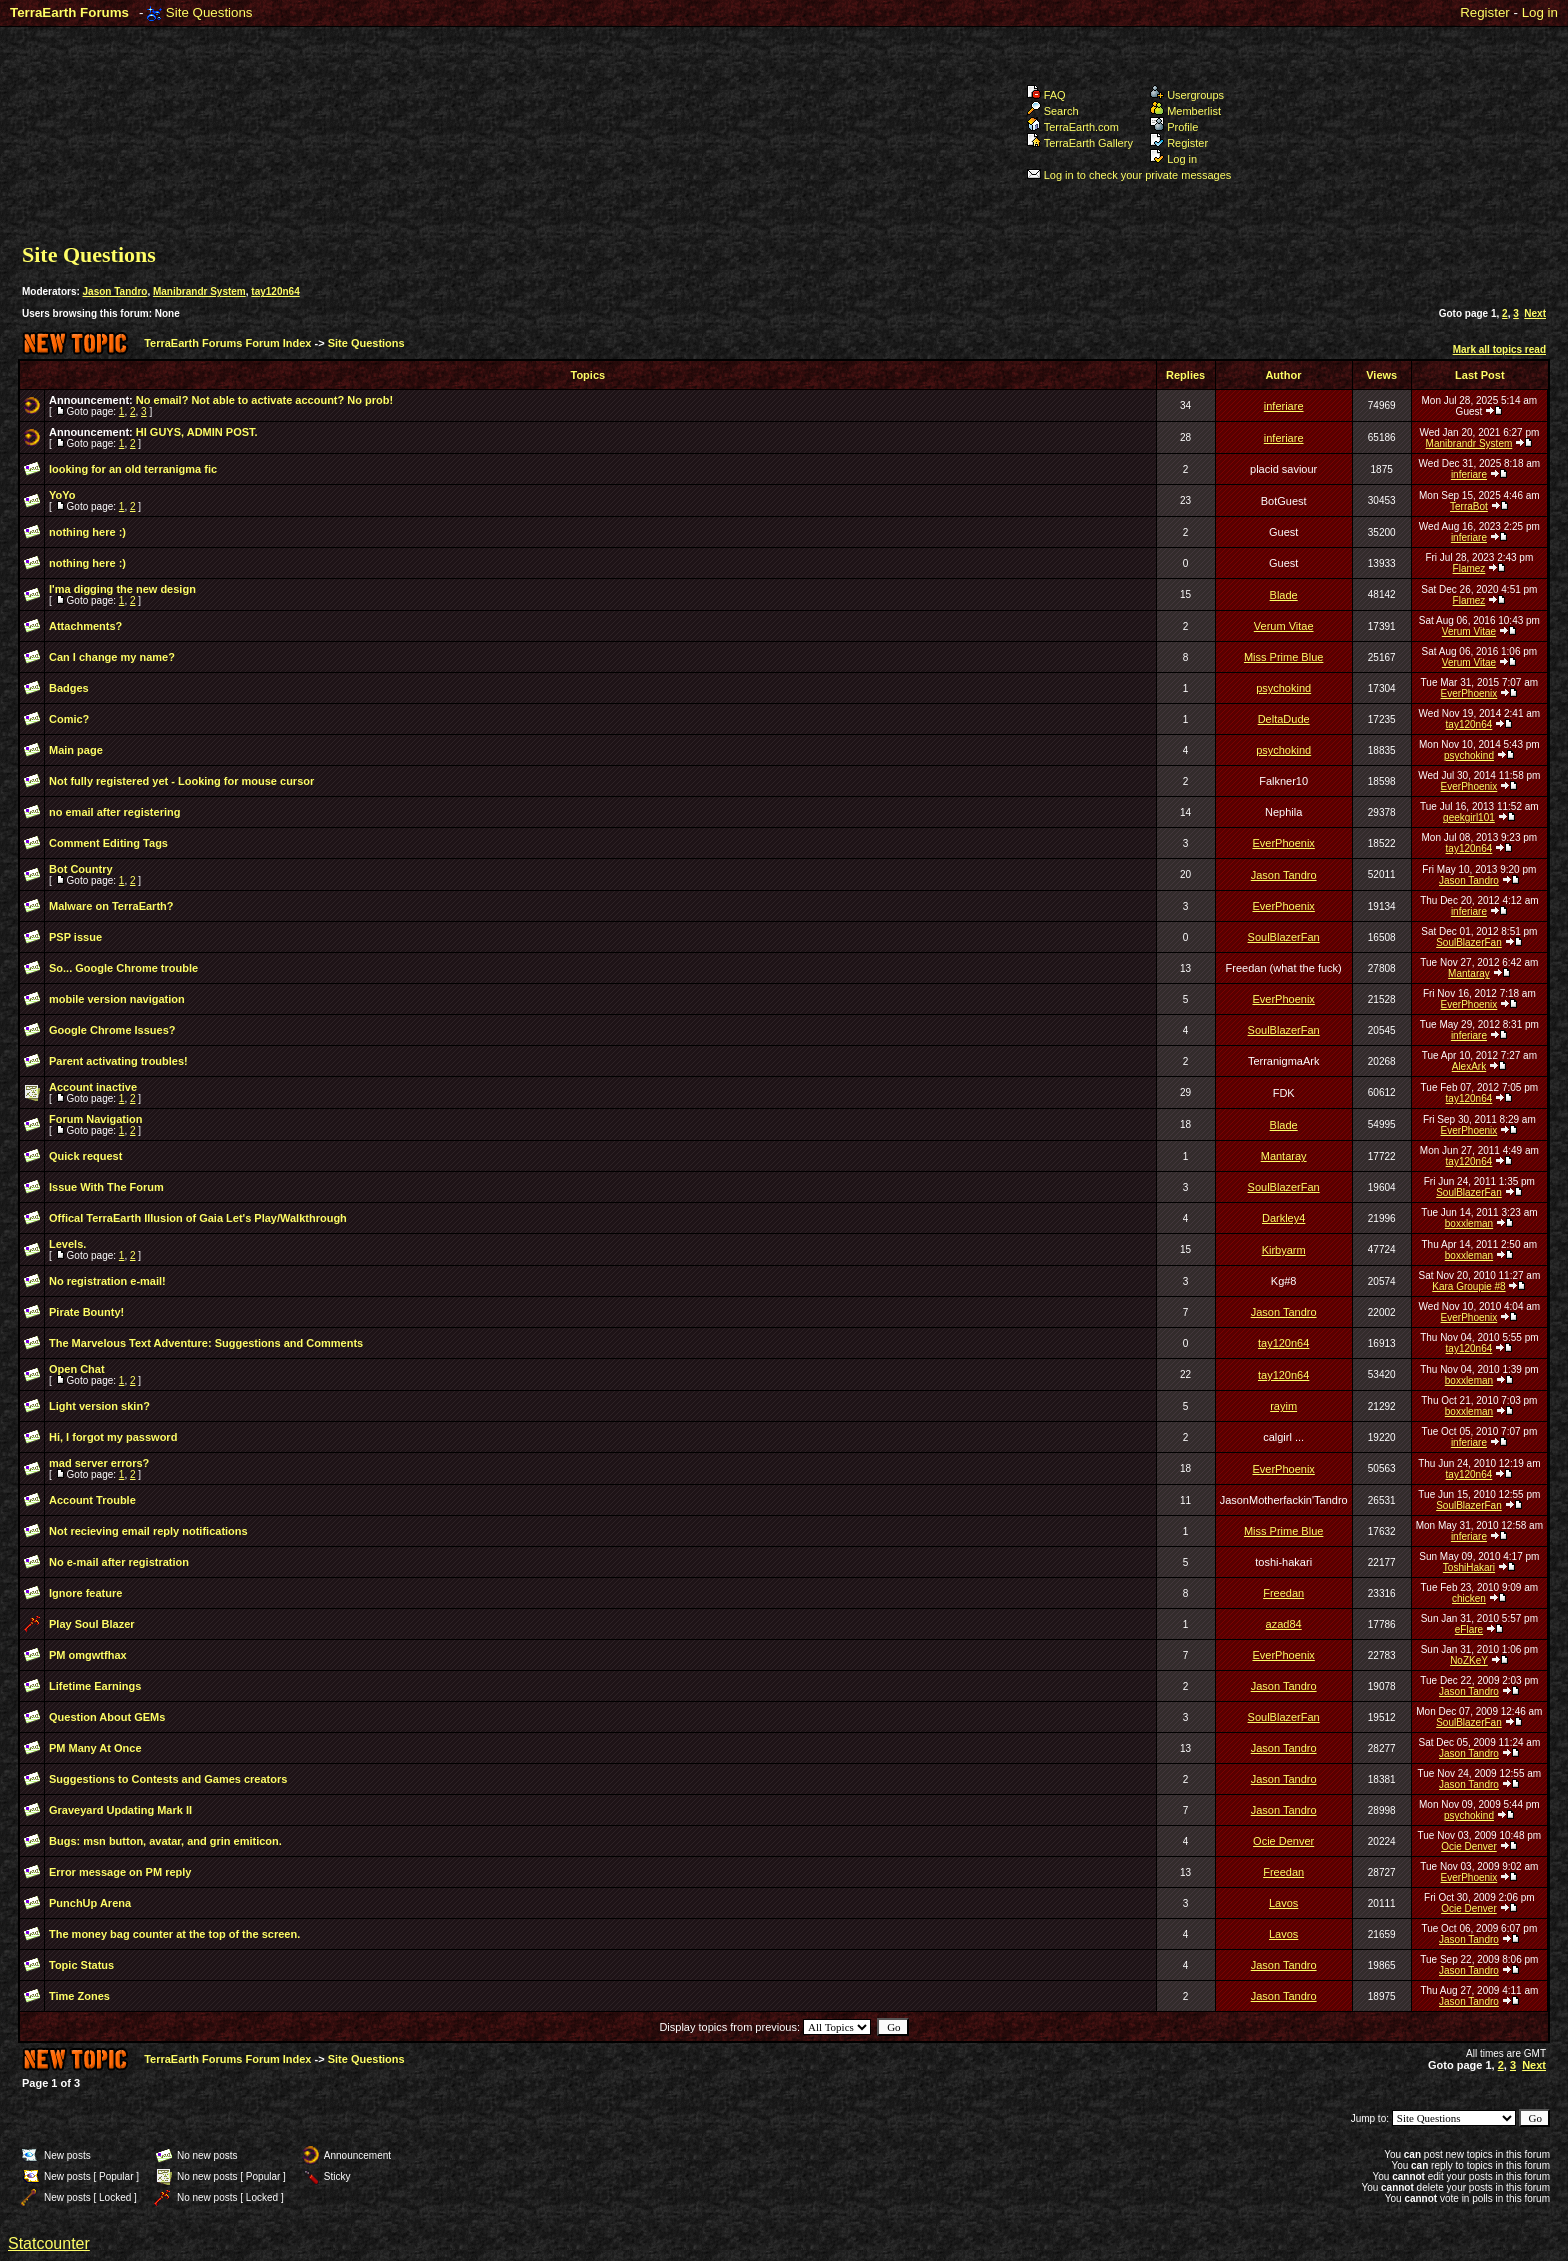 This screenshot has height=2261, width=1568. I want to click on chicken, so click(1469, 1598).